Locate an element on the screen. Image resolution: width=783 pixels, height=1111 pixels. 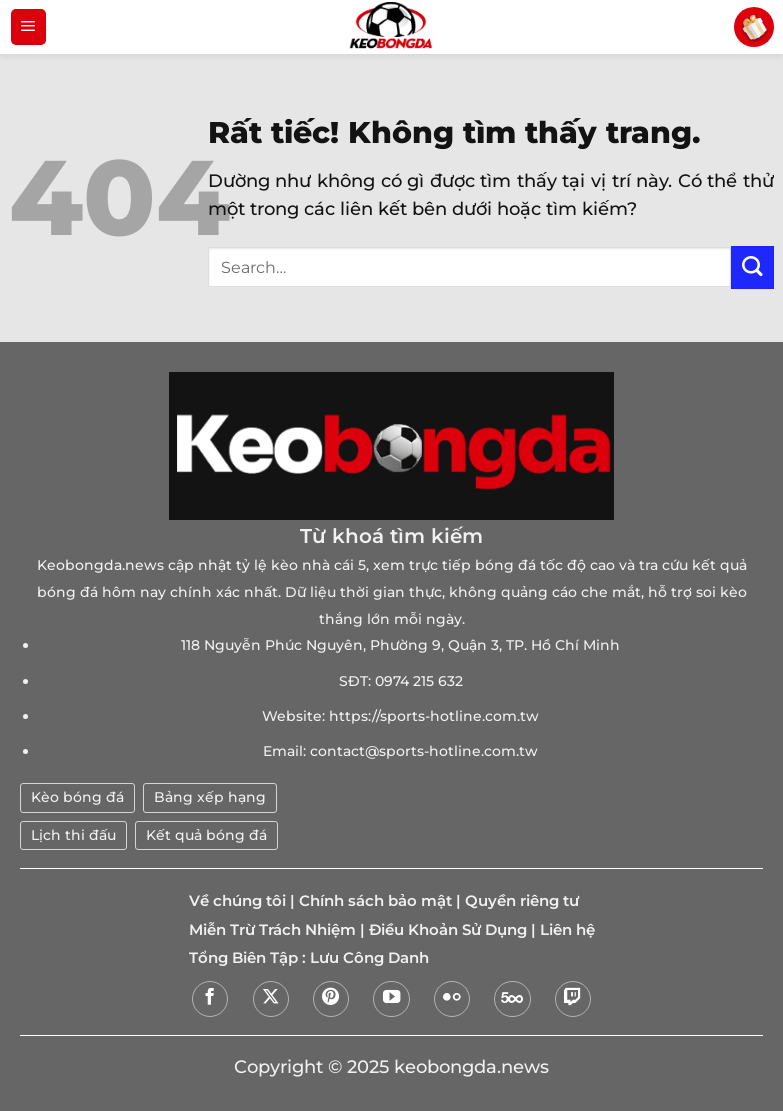
[Flickr] is located at coordinates (452, 999).